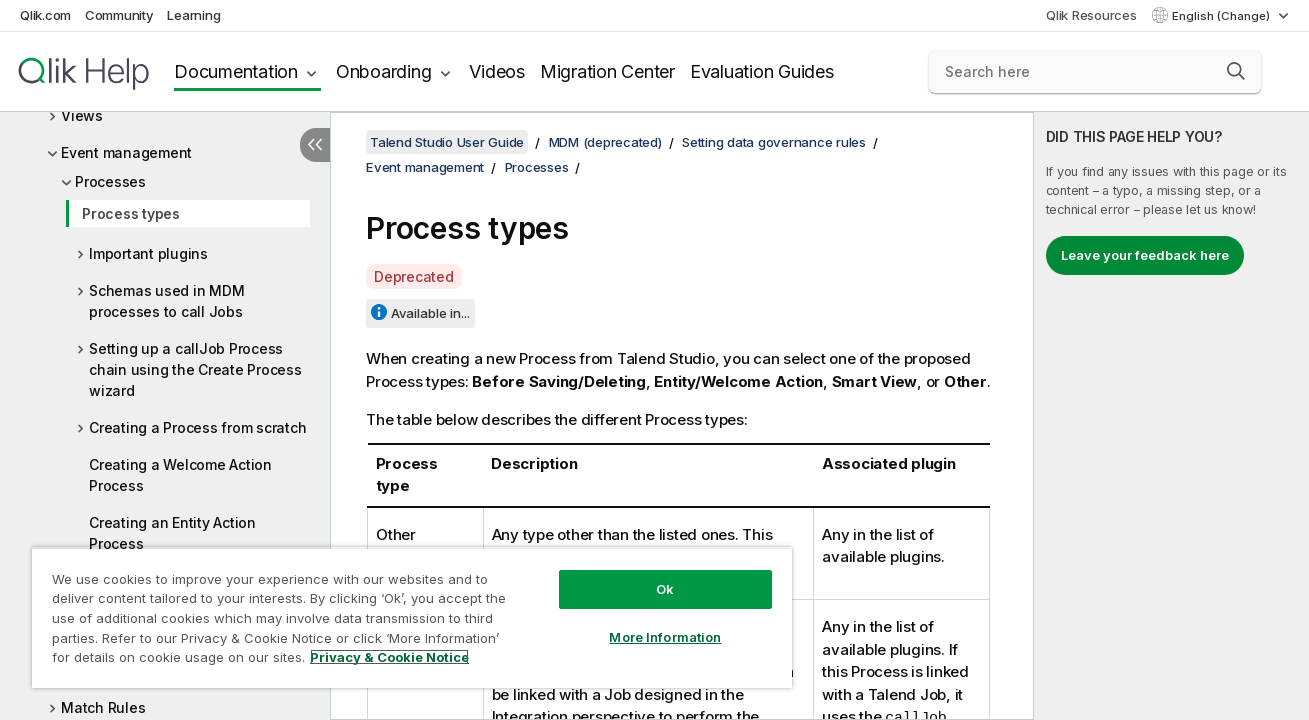  What do you see at coordinates (45, 15) in the screenshot?
I see `Qlik.com` at bounding box center [45, 15].